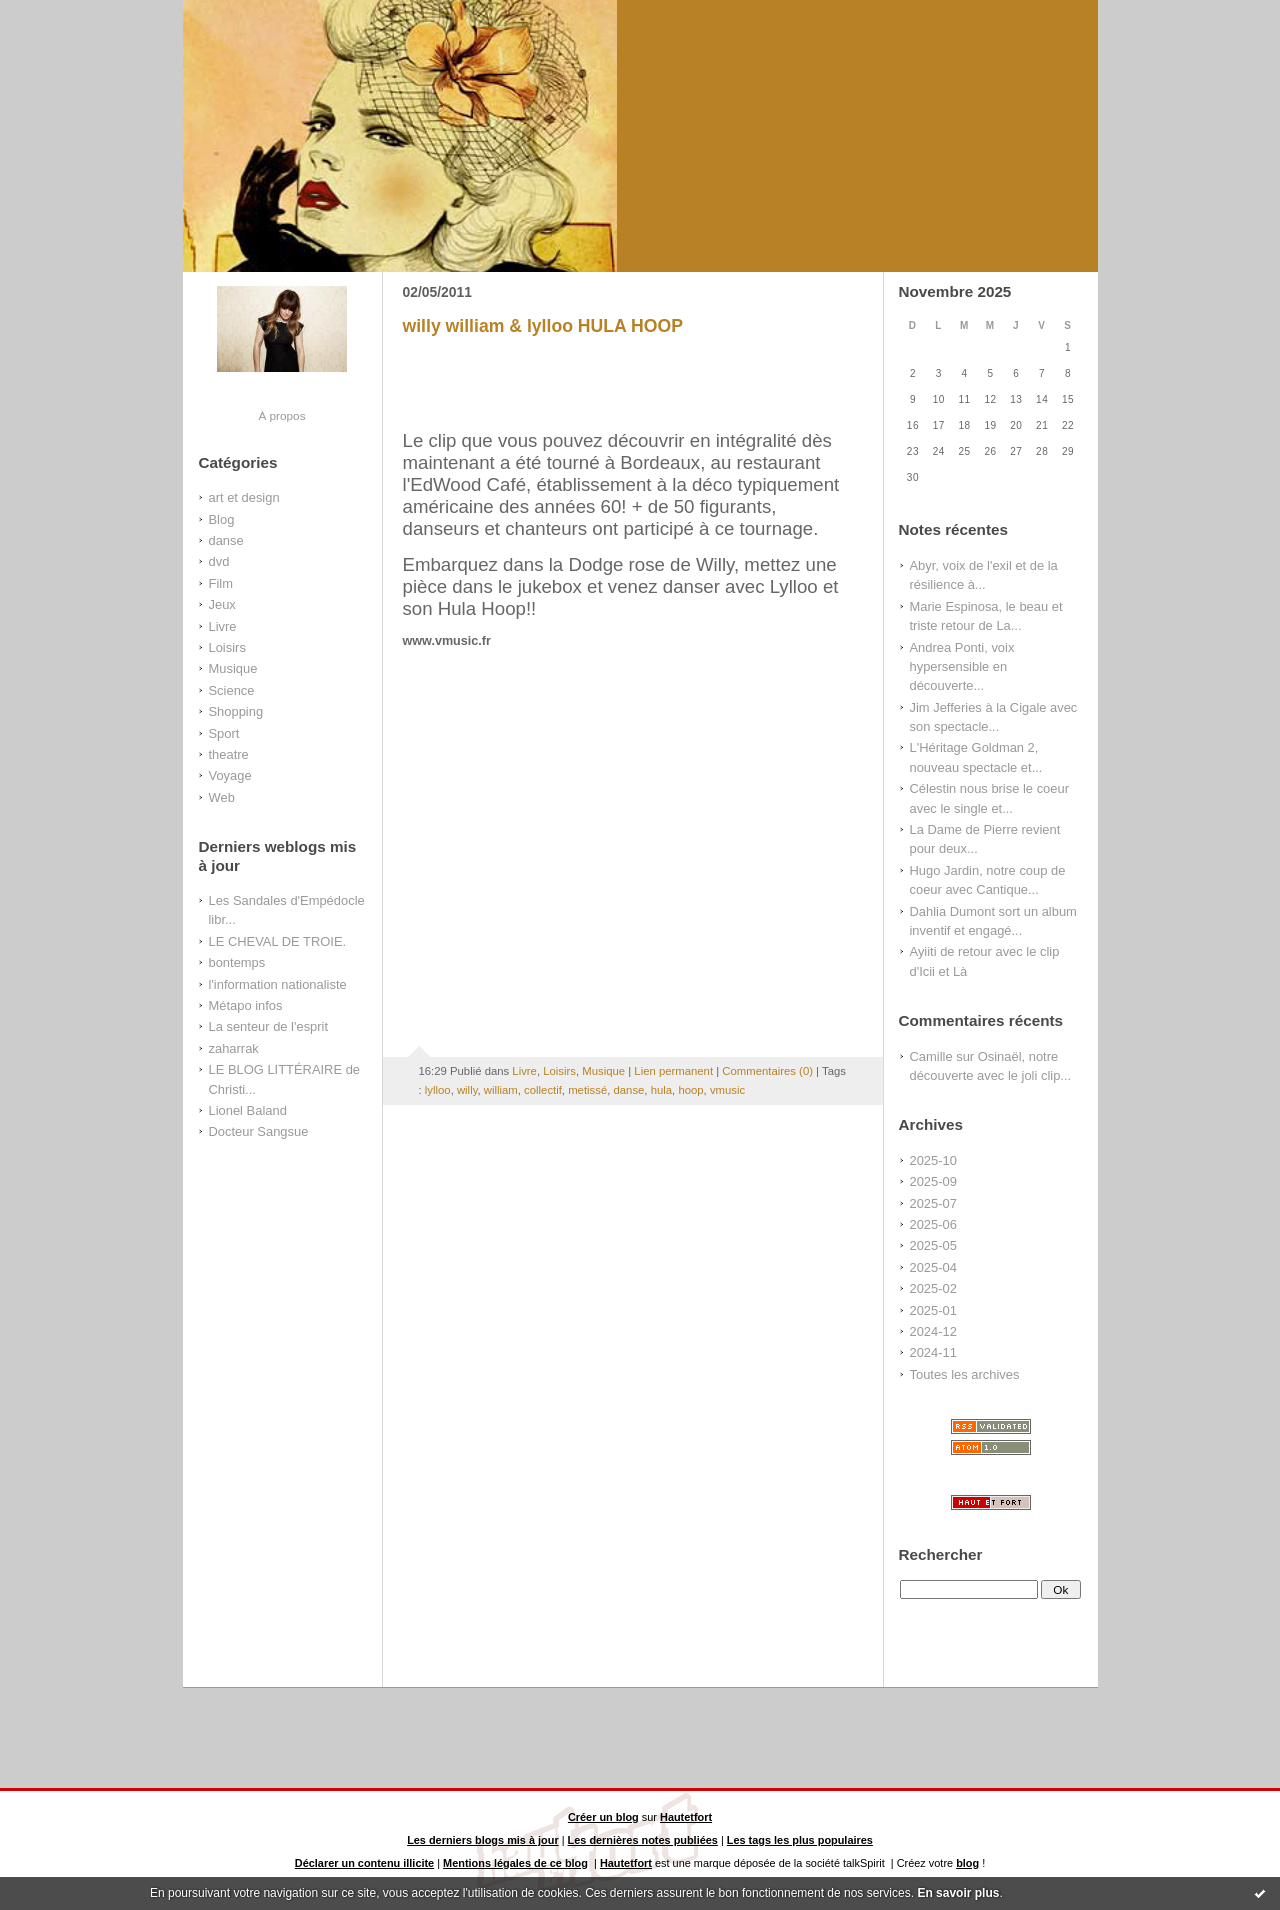 The image size is (1280, 1910). I want to click on willy, so click(467, 1090).